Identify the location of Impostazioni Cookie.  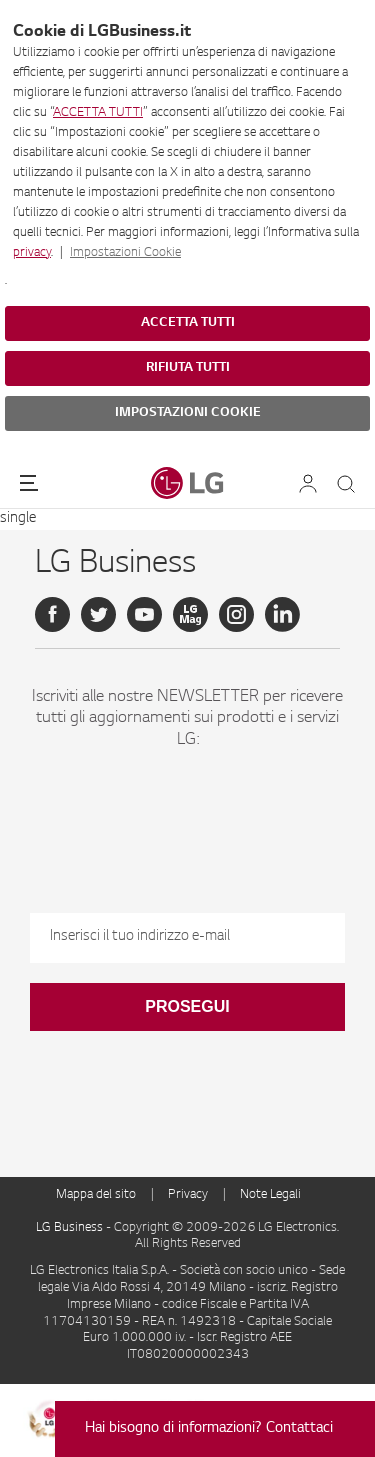
(125, 253).